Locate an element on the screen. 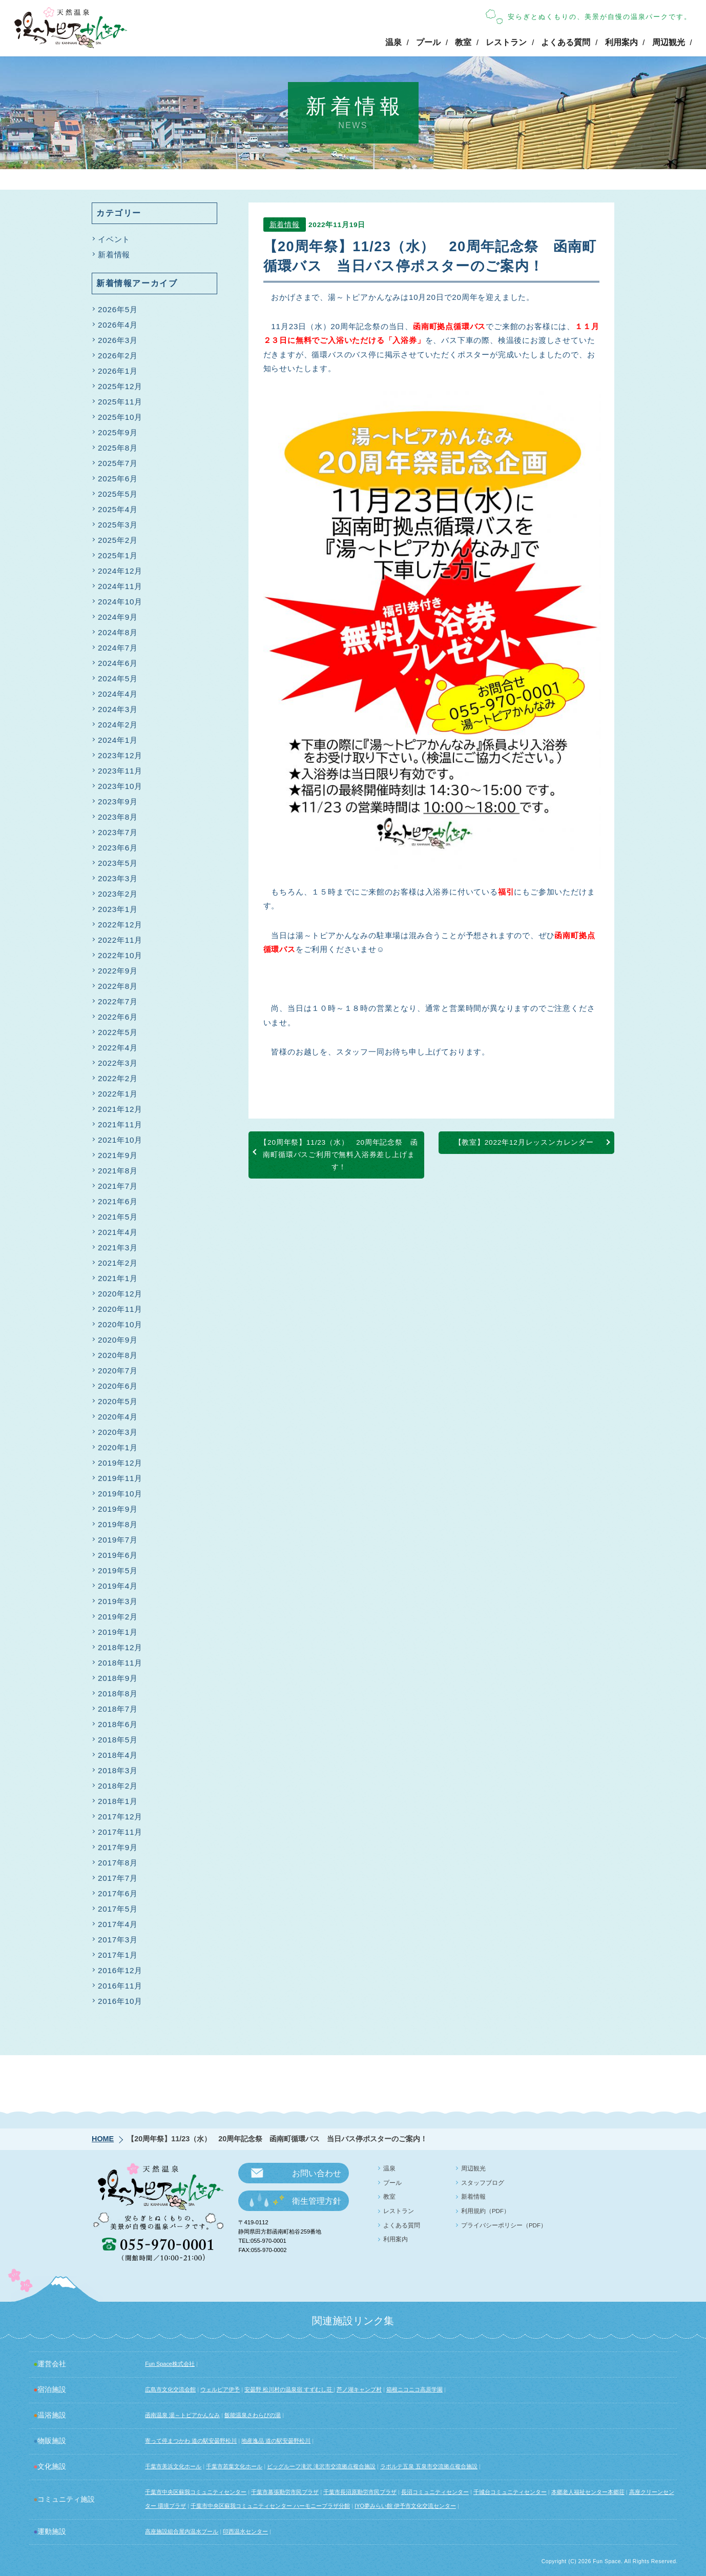 The height and width of the screenshot is (2576, 706). 2018年6月 is located at coordinates (118, 1724).